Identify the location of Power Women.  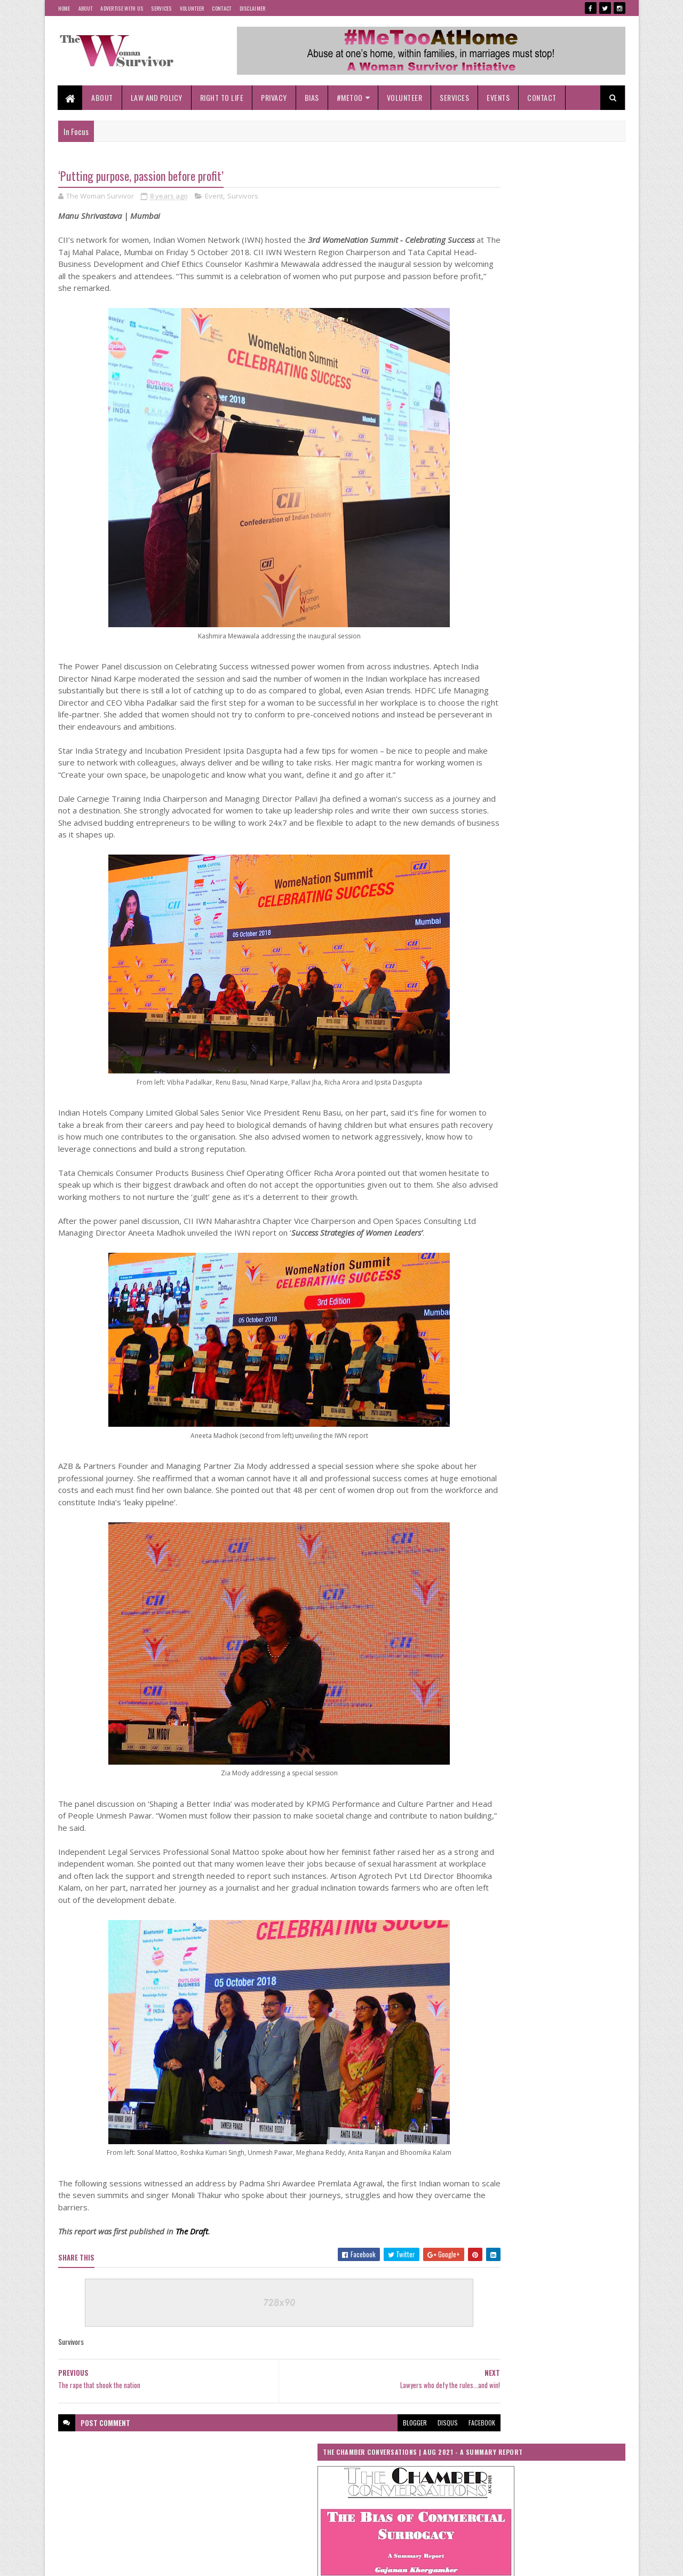
(525, 1730).